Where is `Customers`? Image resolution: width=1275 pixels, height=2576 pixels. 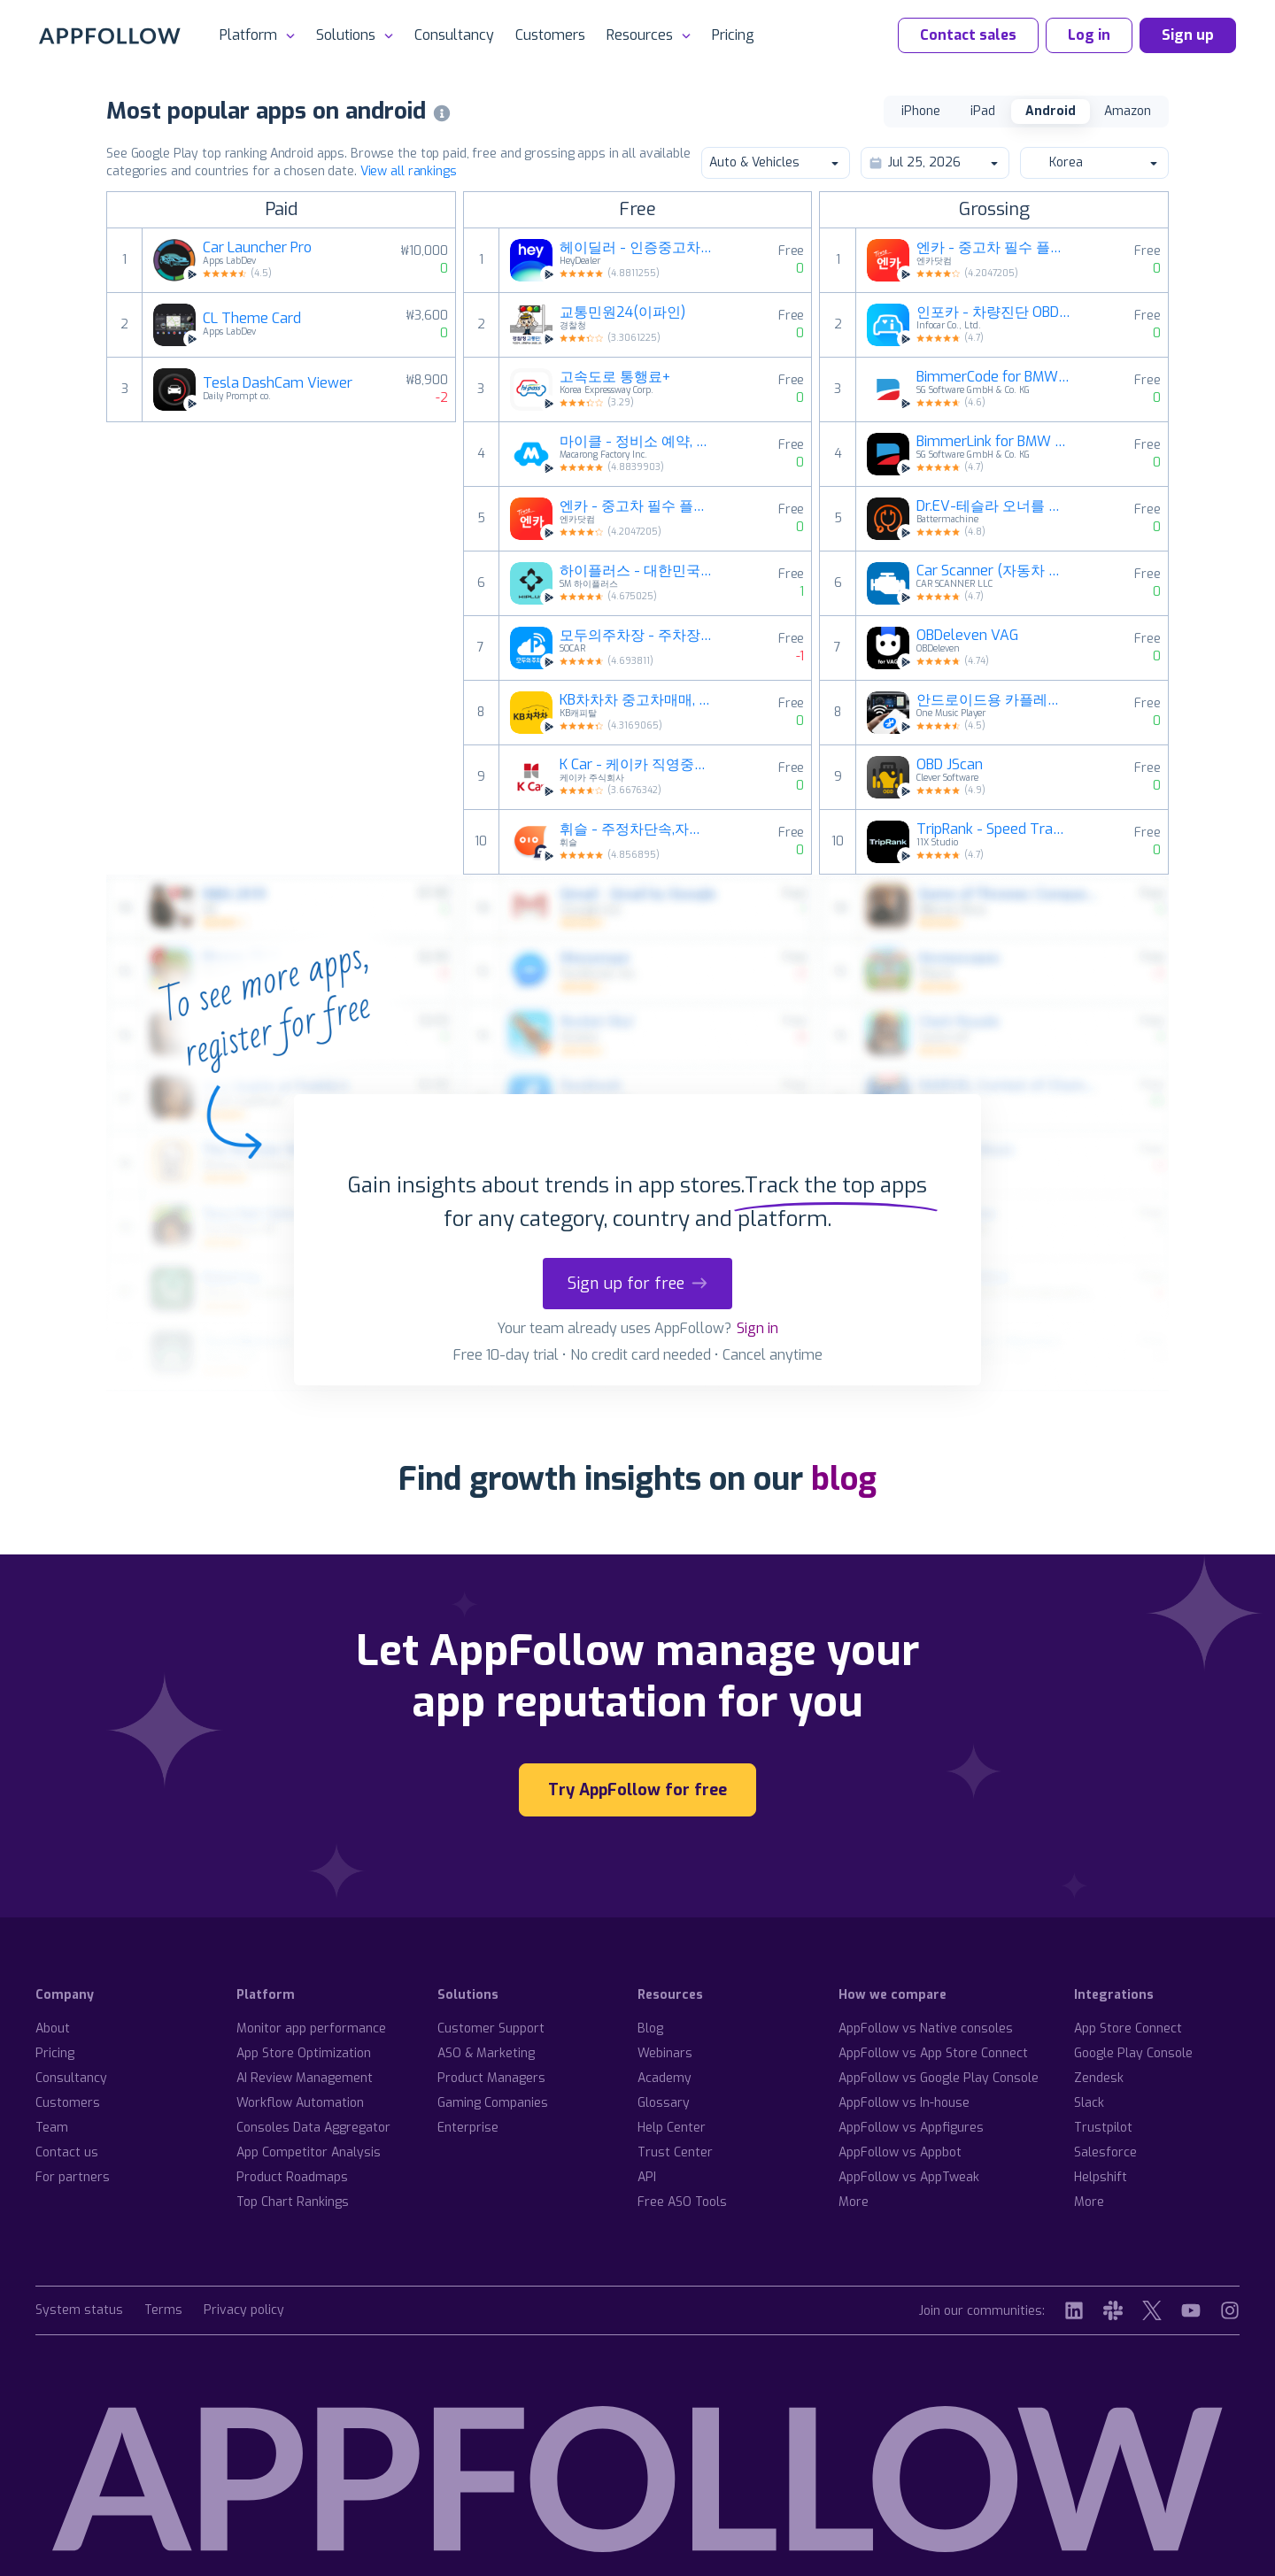
Customers is located at coordinates (550, 35).